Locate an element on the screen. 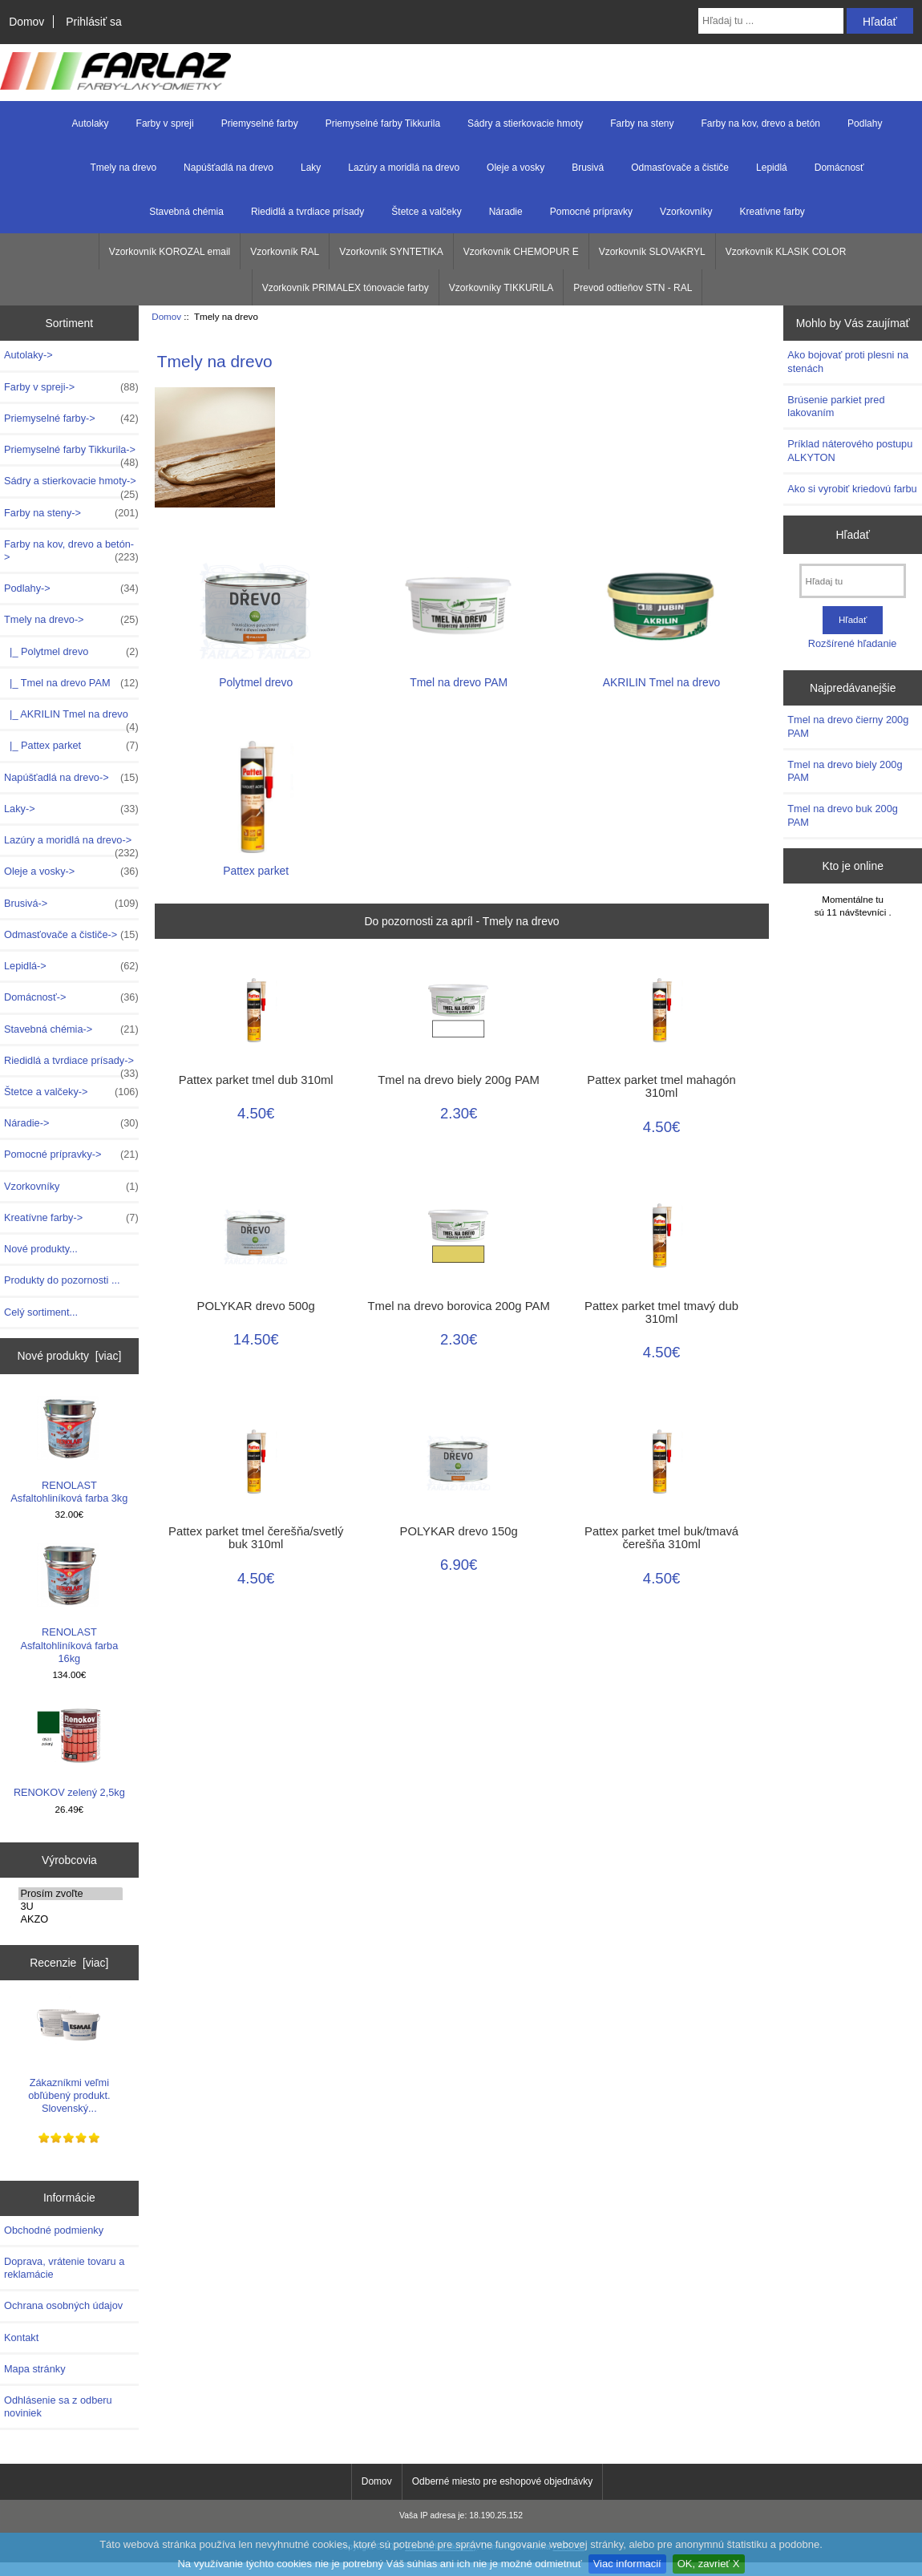  RENOLAST Asfaltohliníková farba 16kg is located at coordinates (69, 1603).